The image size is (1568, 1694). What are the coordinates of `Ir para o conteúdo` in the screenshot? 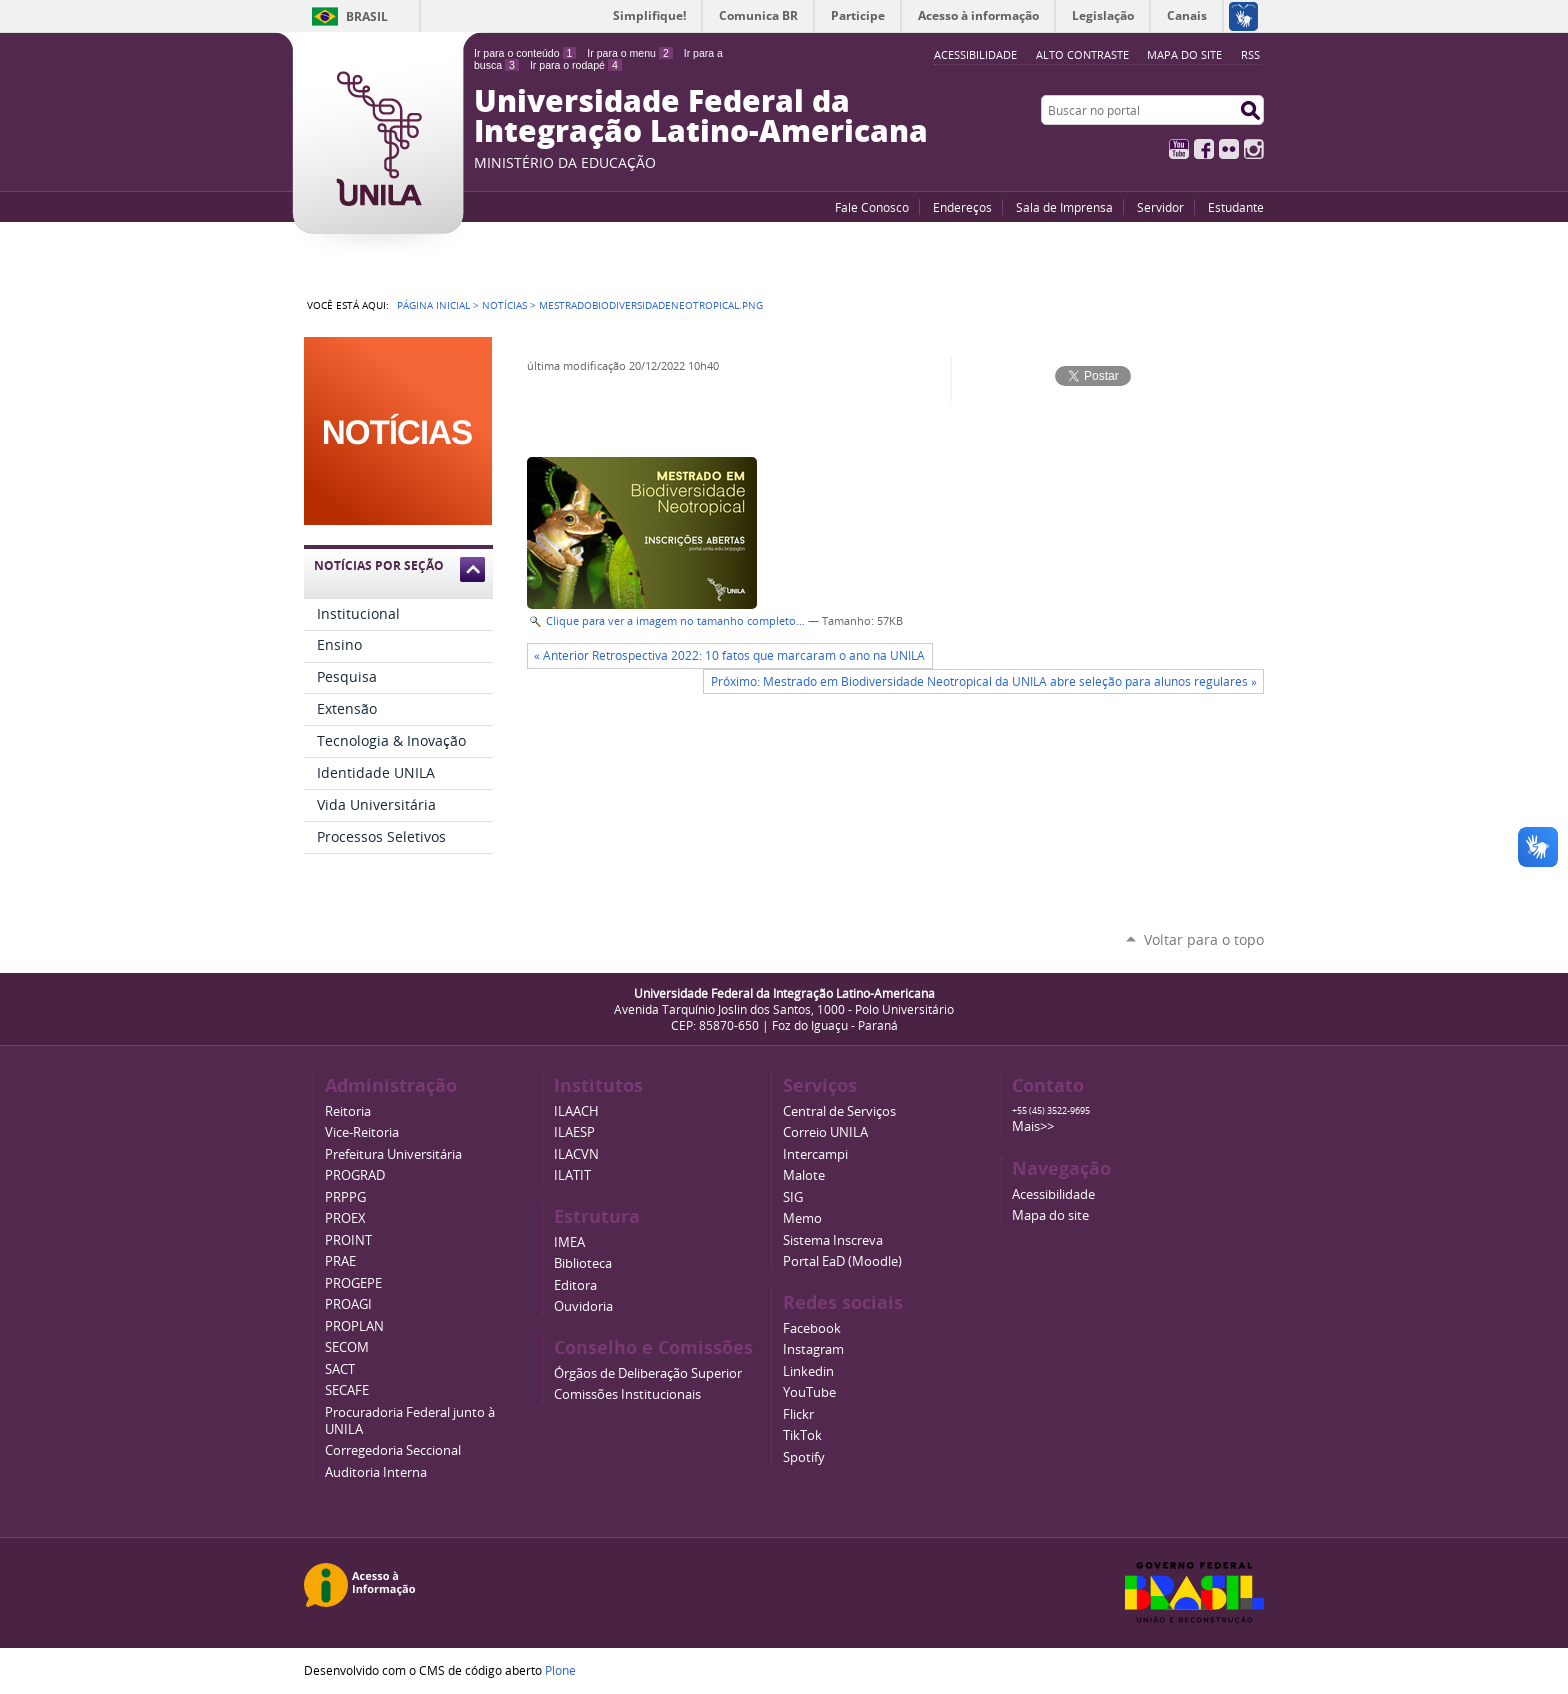 It's located at (525, 53).